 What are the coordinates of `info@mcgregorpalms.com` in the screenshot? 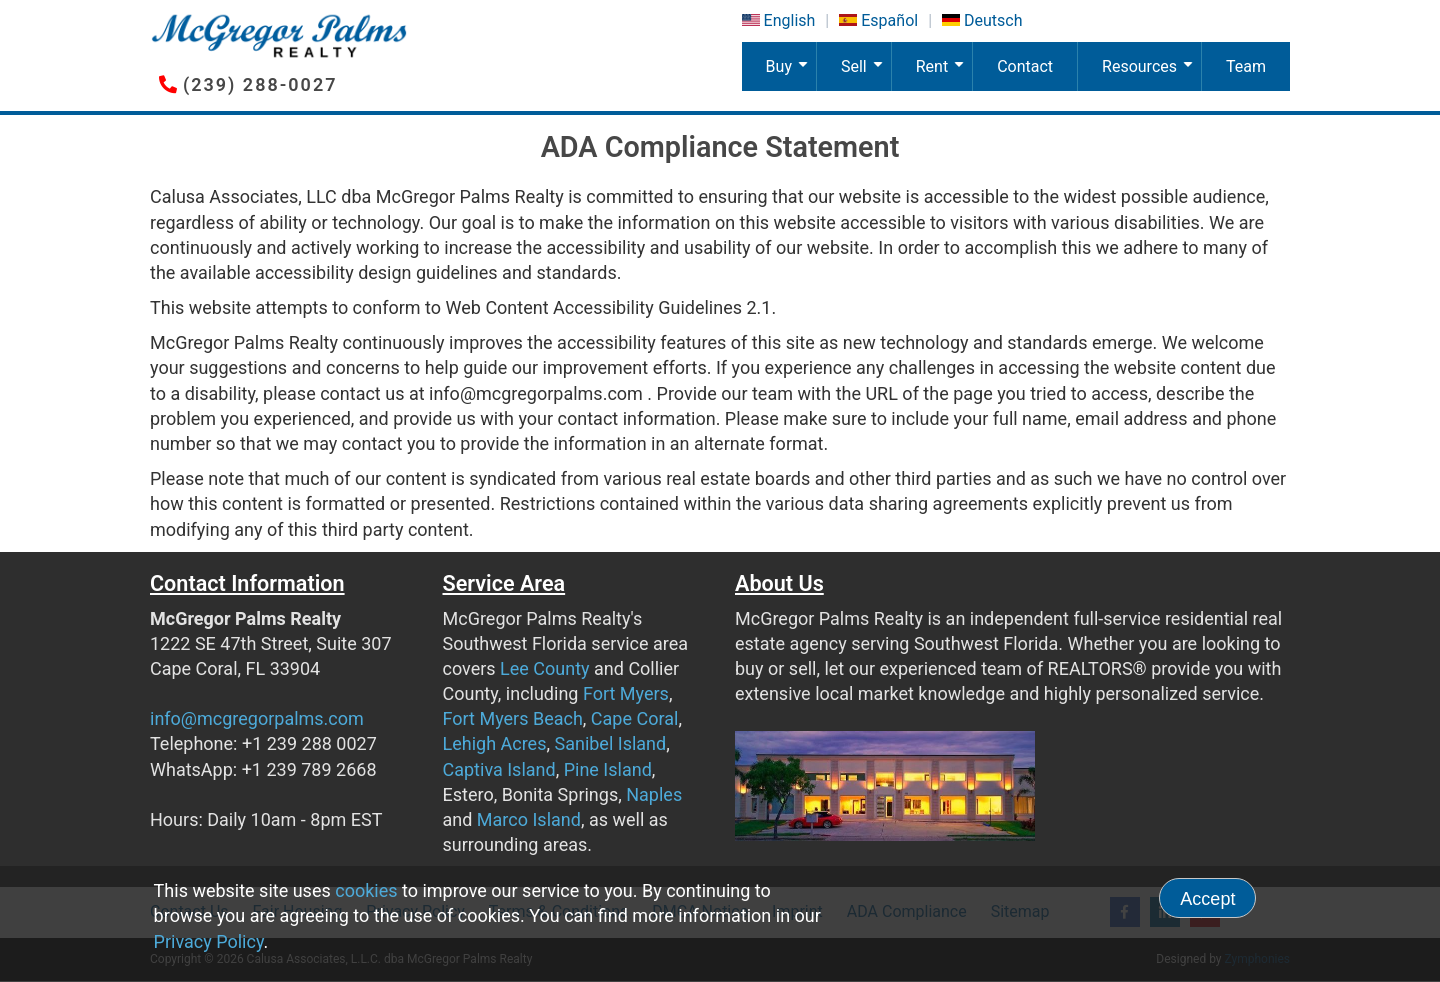 It's located at (257, 718).